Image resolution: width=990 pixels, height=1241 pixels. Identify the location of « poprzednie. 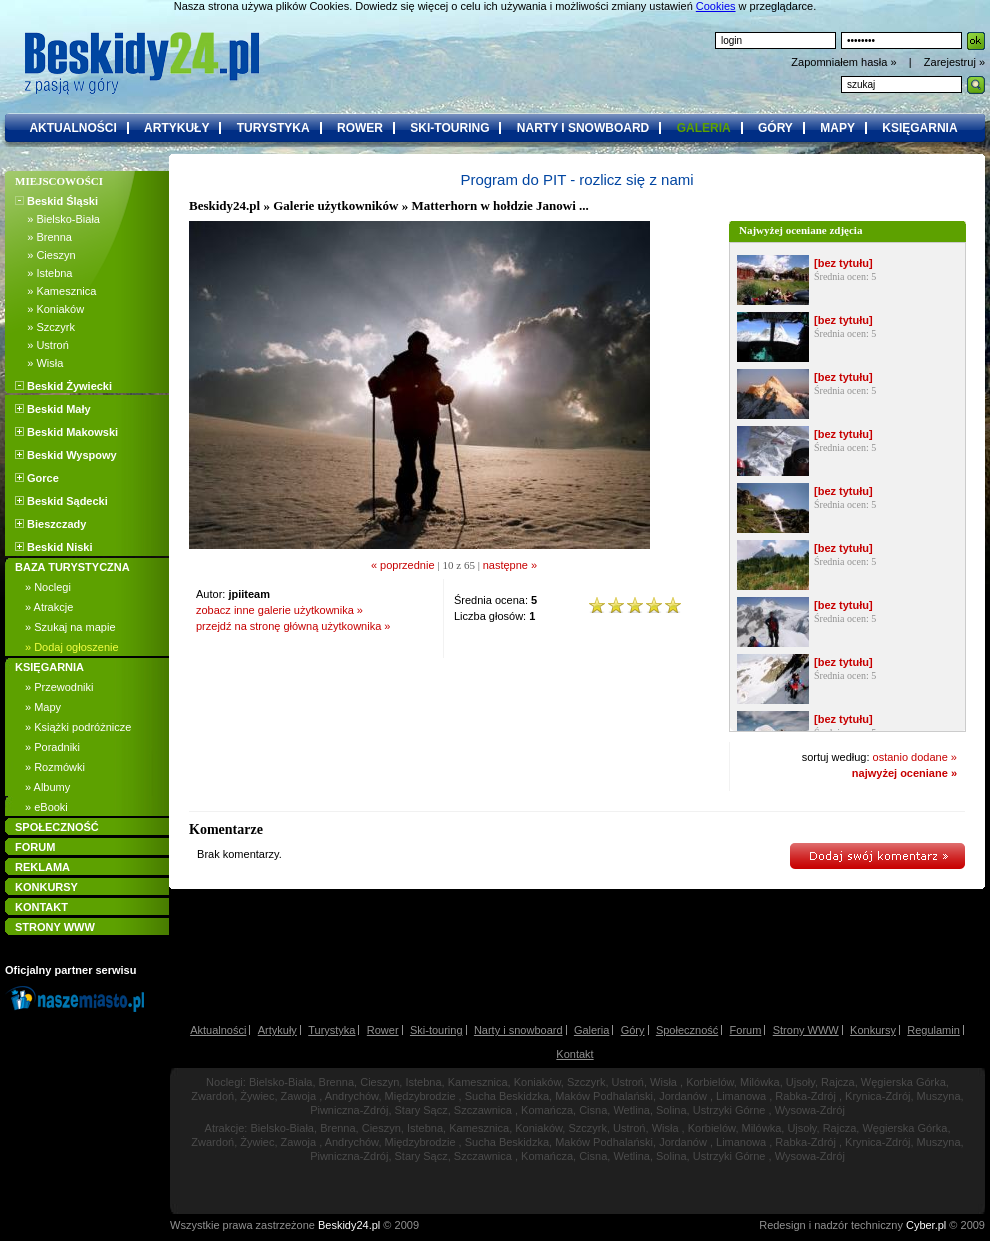
(403, 565).